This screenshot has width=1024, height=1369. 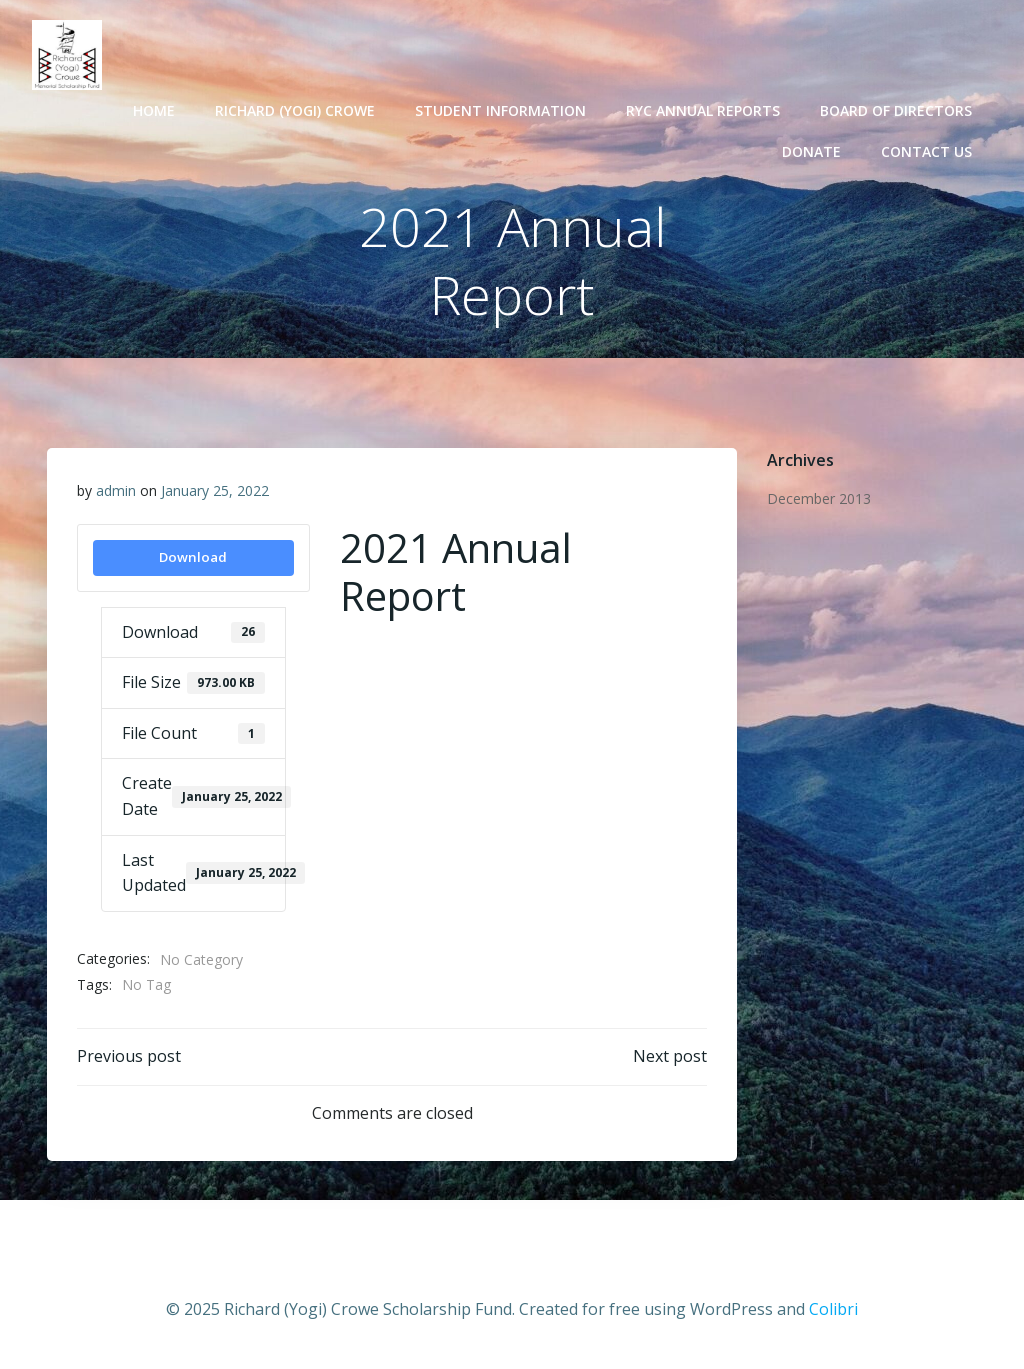 What do you see at coordinates (295, 110) in the screenshot?
I see `Richard (Yogi) Crowe` at bounding box center [295, 110].